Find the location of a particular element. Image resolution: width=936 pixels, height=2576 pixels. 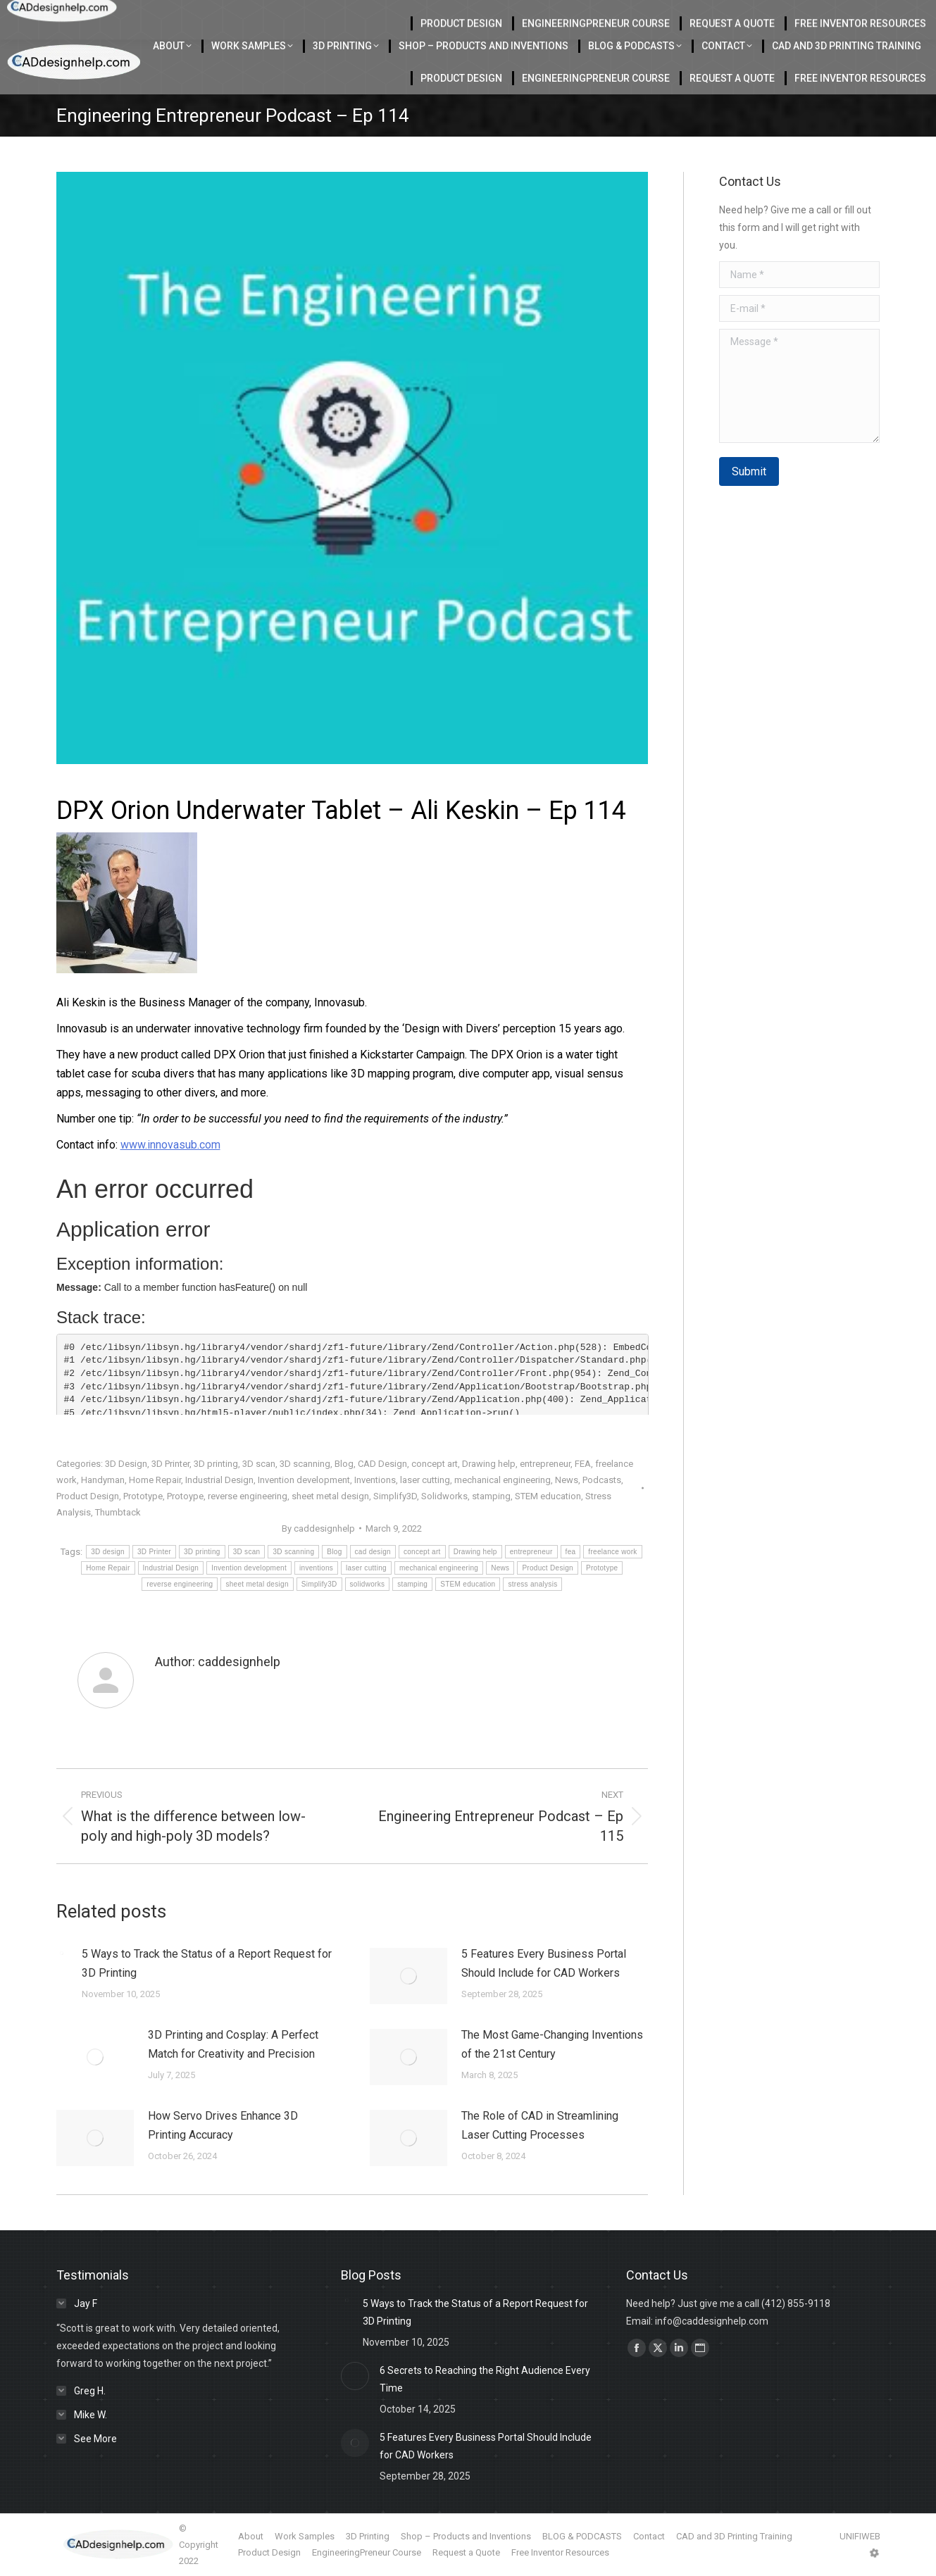

Invention development is located at coordinates (304, 1480).